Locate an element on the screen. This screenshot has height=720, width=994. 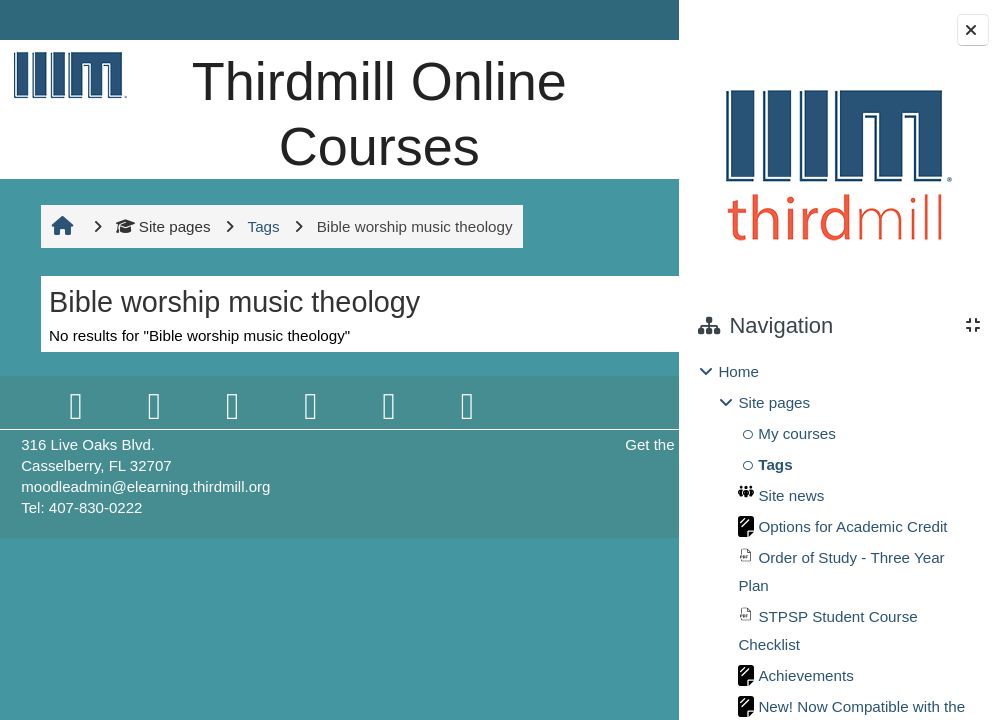
Log in is located at coordinates (623, 19).